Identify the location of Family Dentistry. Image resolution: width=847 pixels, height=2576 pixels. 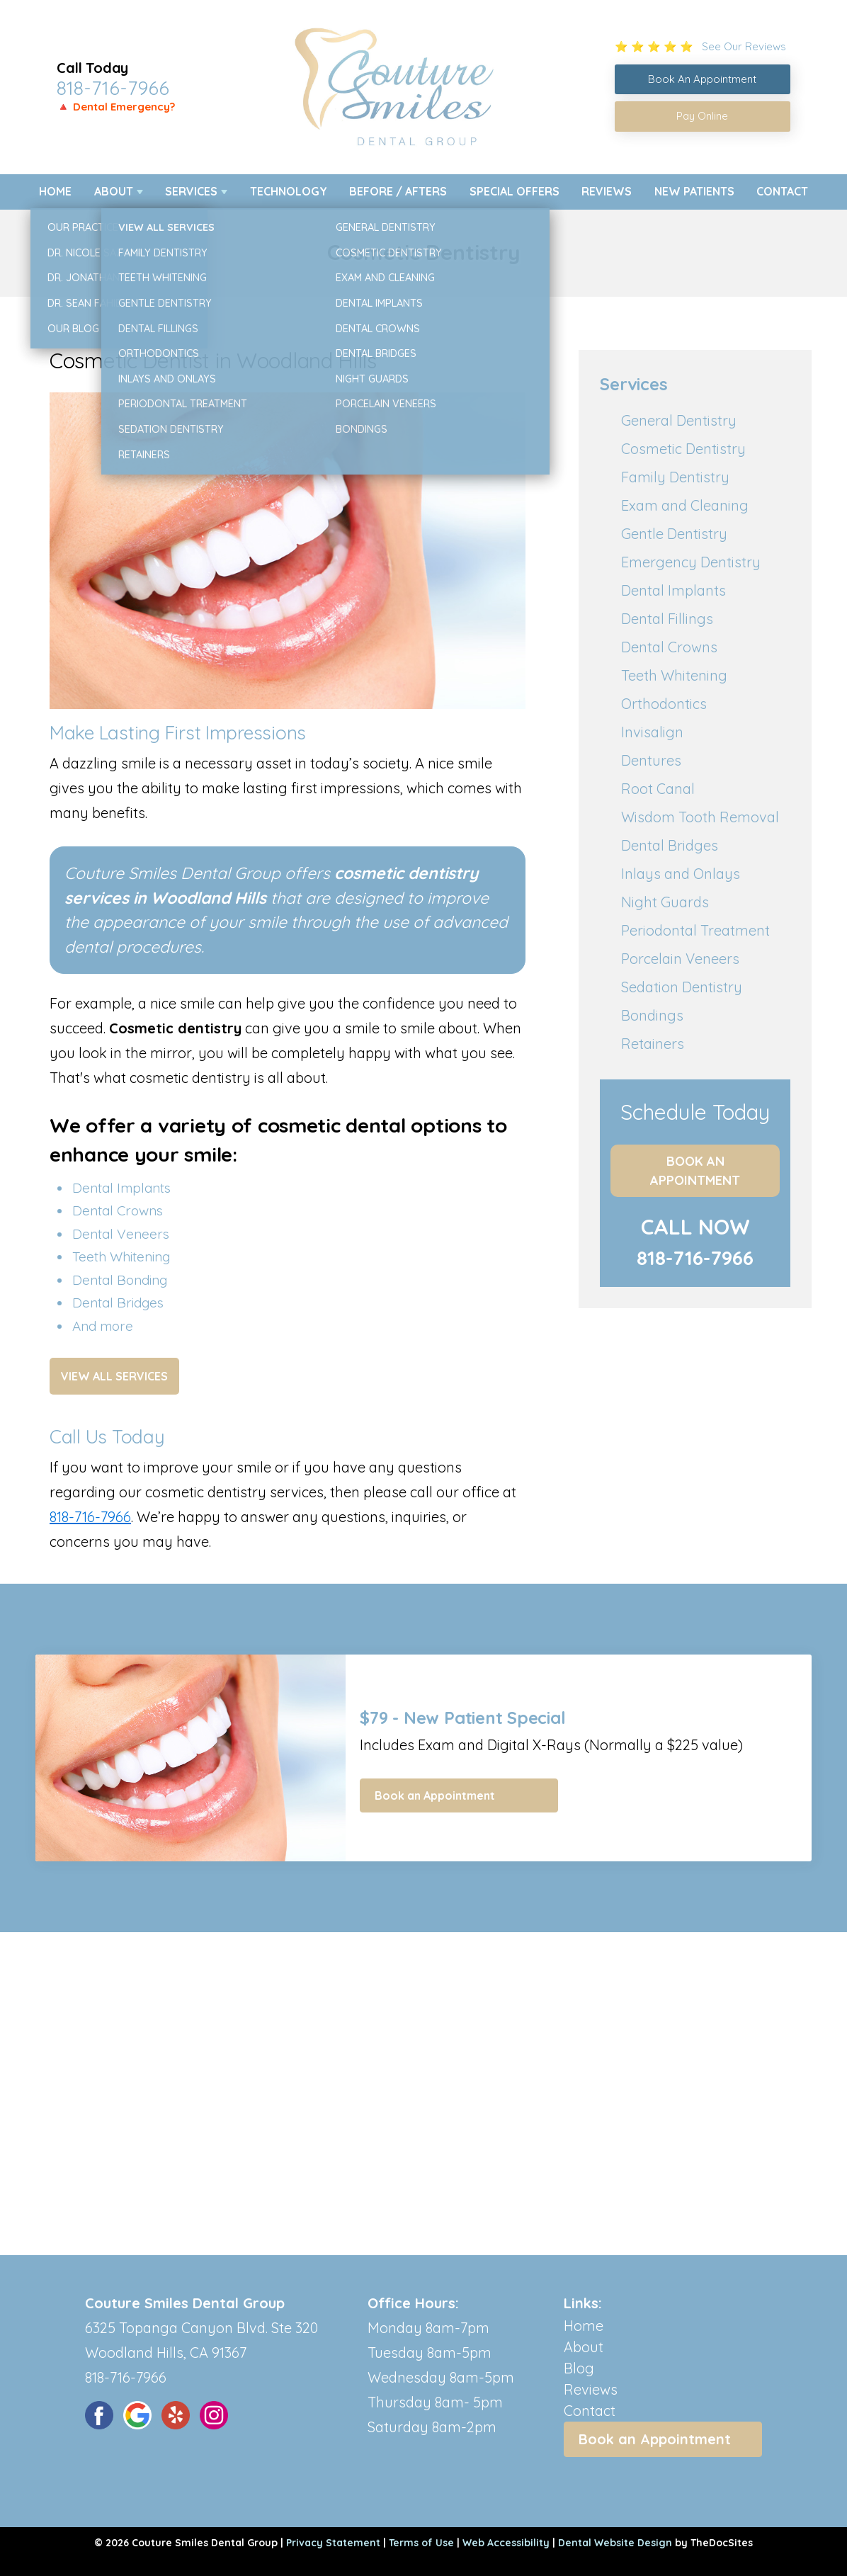
(675, 477).